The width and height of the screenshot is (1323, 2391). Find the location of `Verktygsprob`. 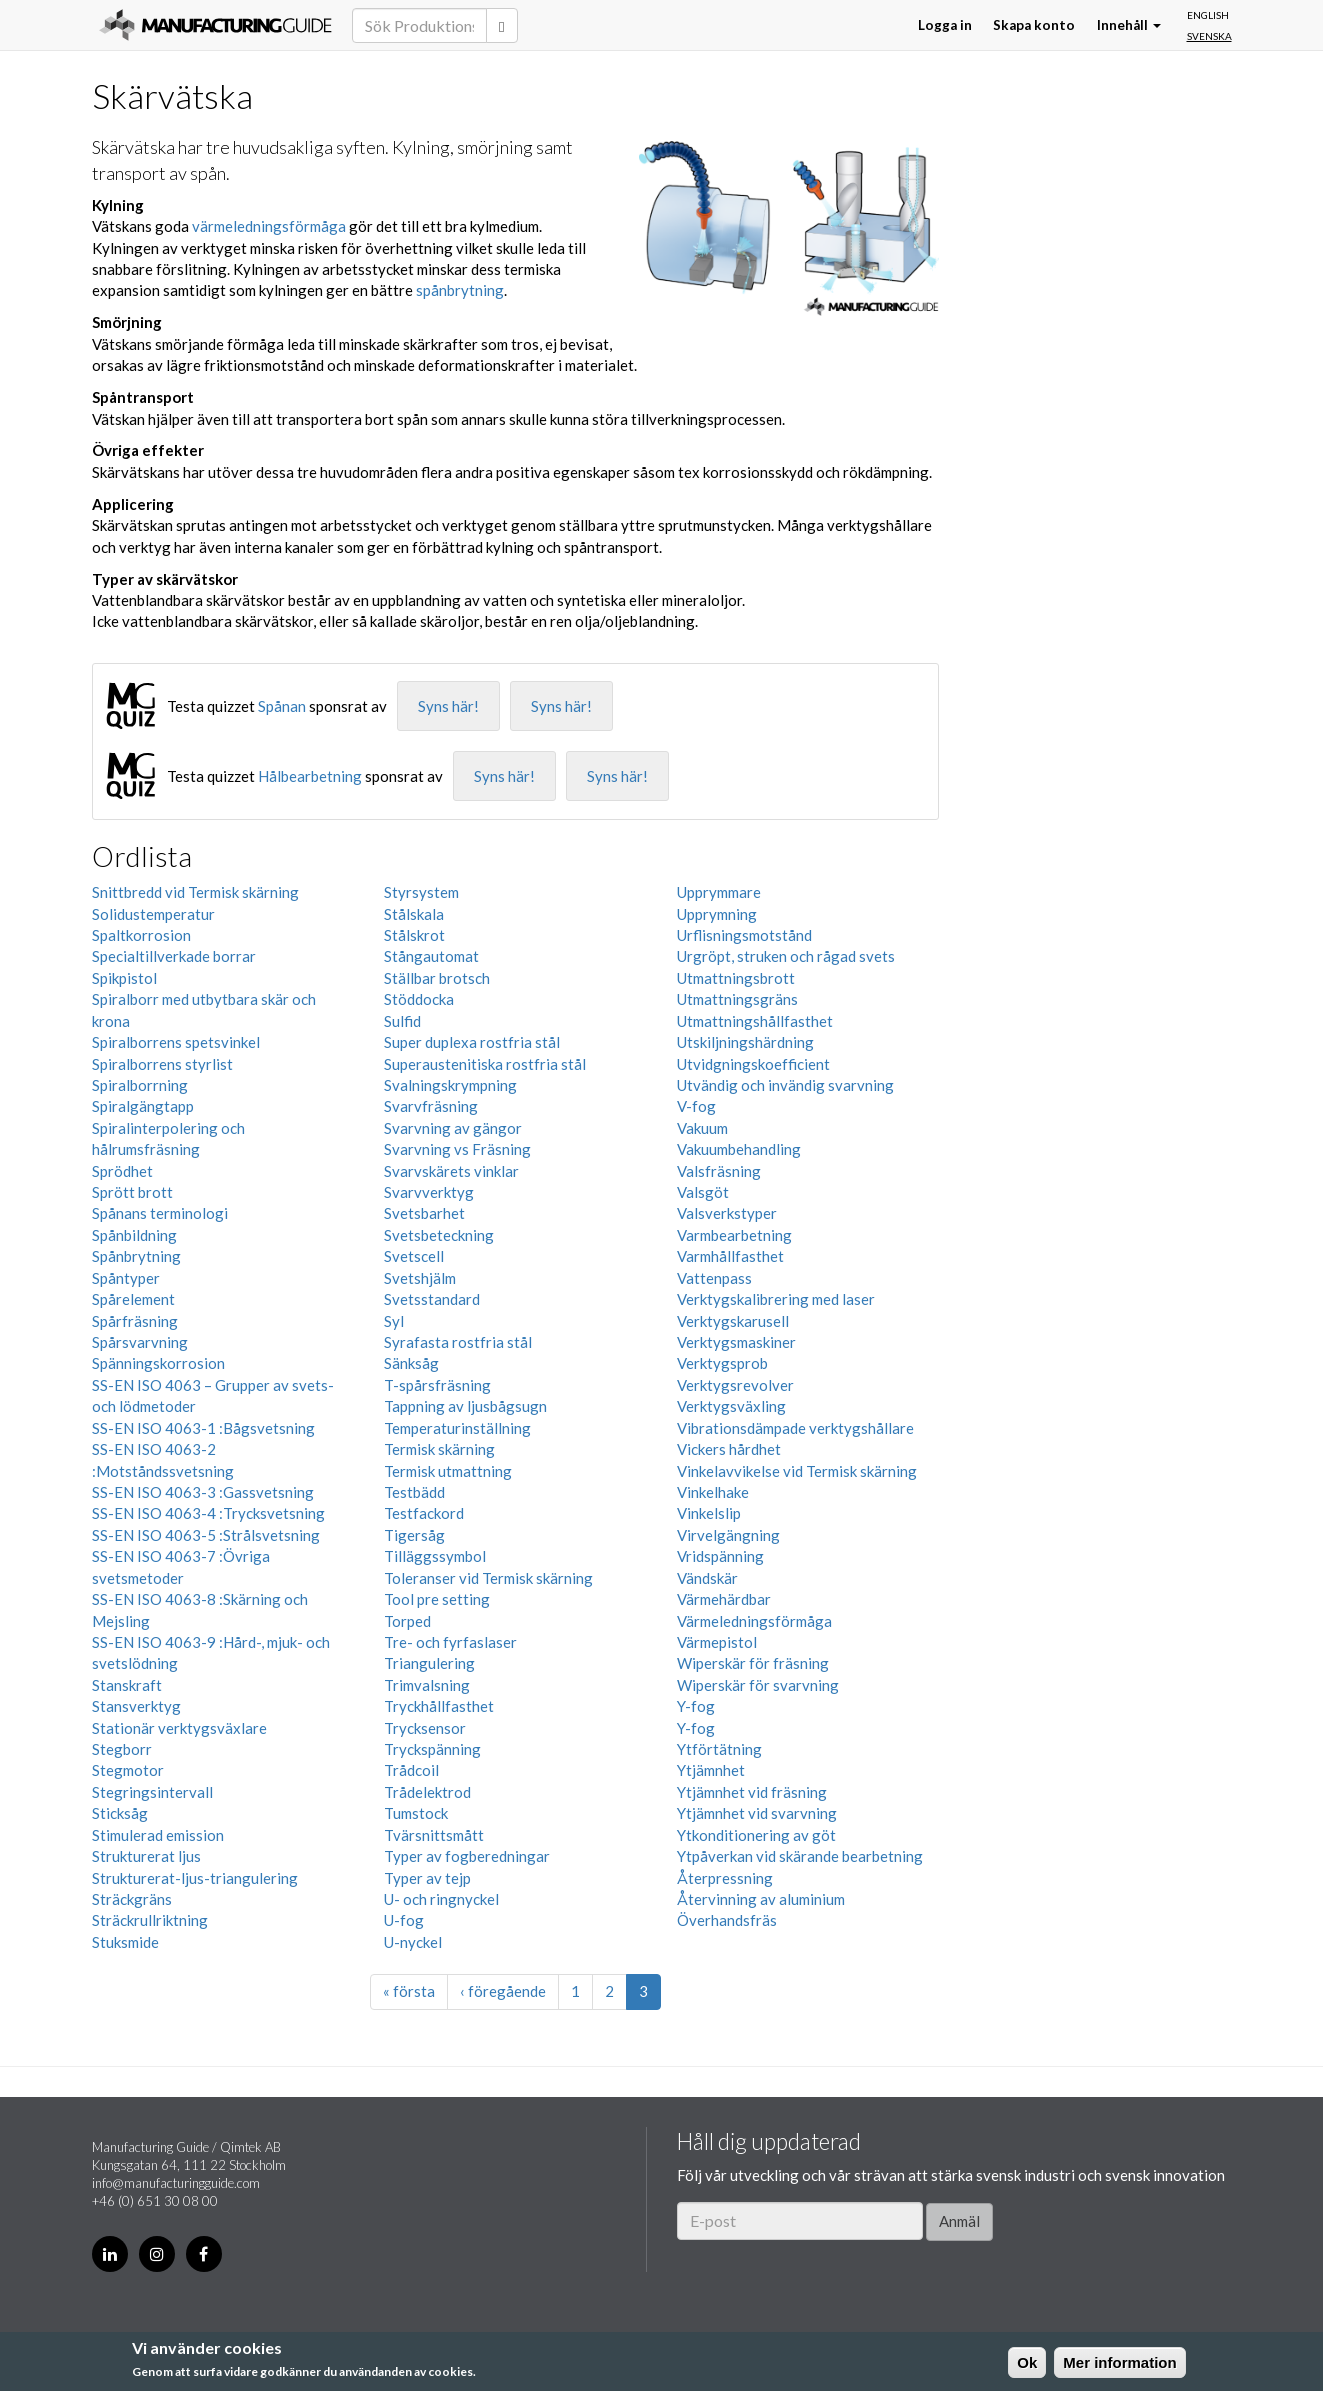

Verktygsprob is located at coordinates (722, 1363).